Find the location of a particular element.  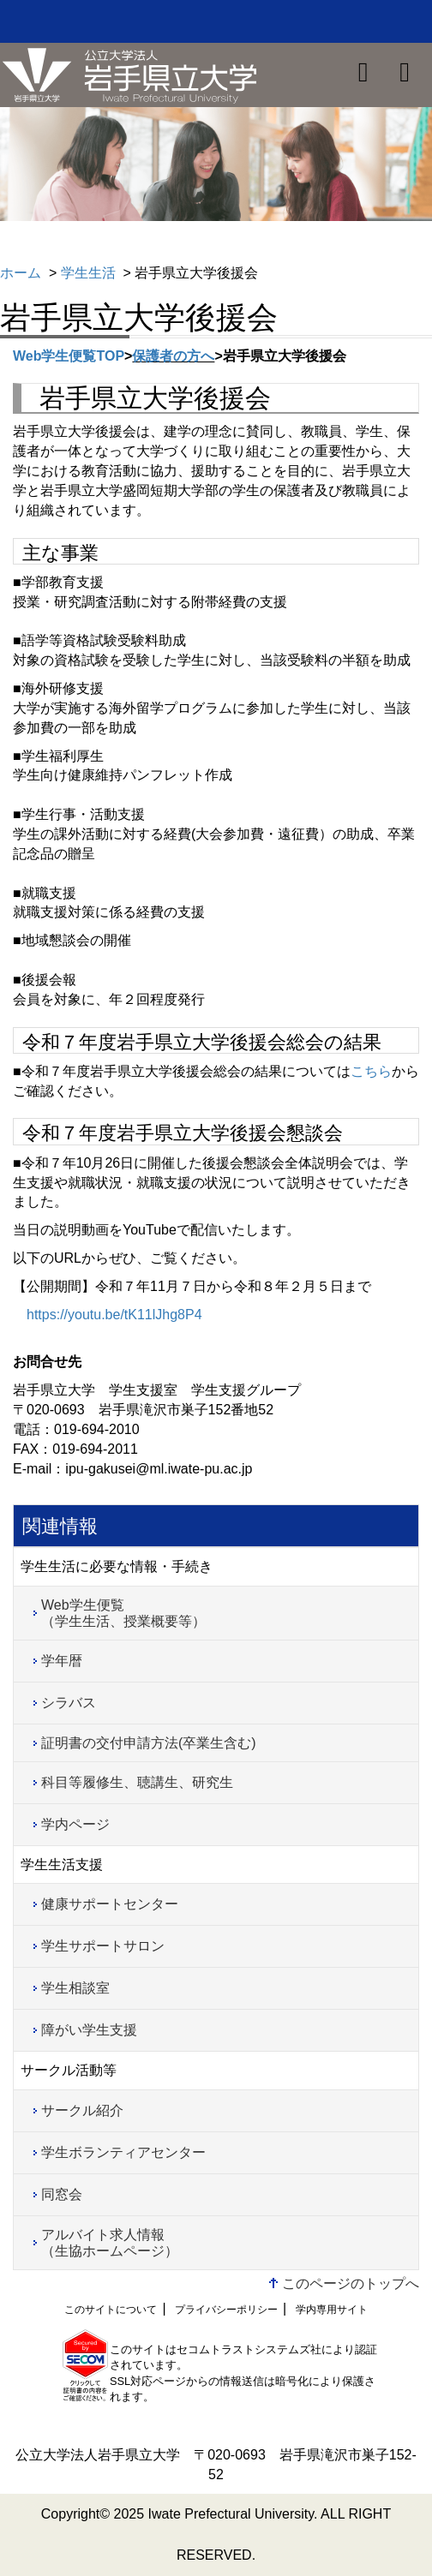

証明書の交付申請方法(卒業生含む) is located at coordinates (148, 1743).